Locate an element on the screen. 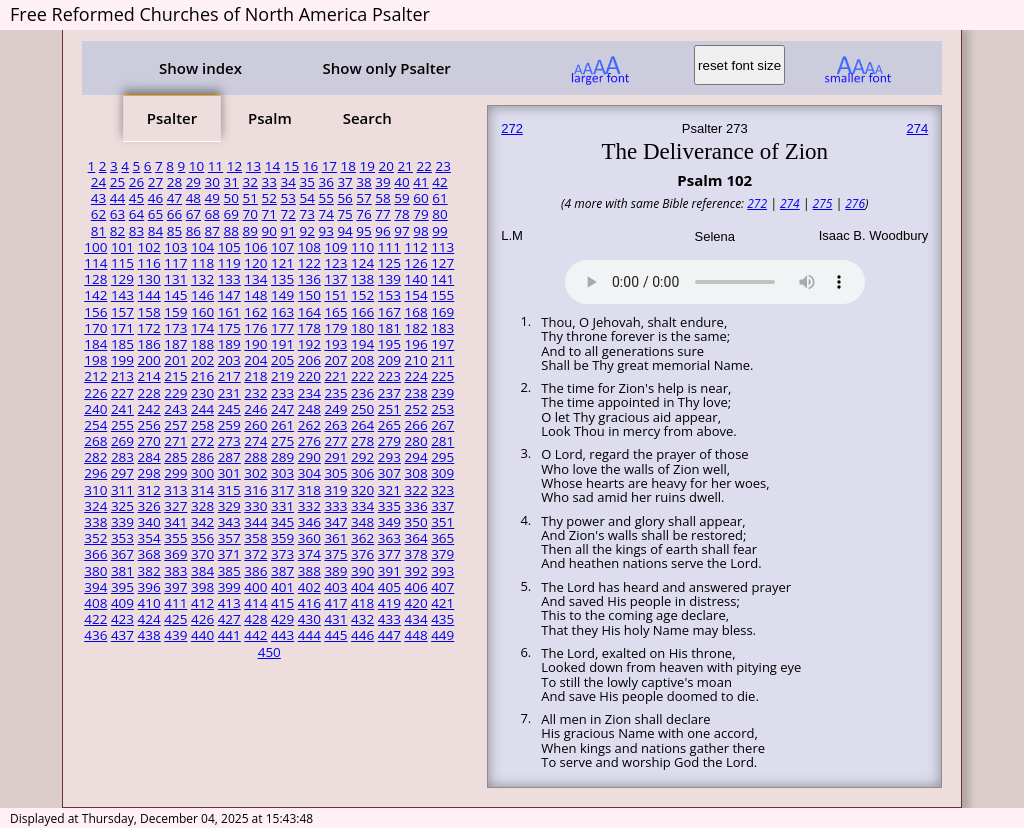 This screenshot has height=828, width=1024. 62 is located at coordinates (98, 214).